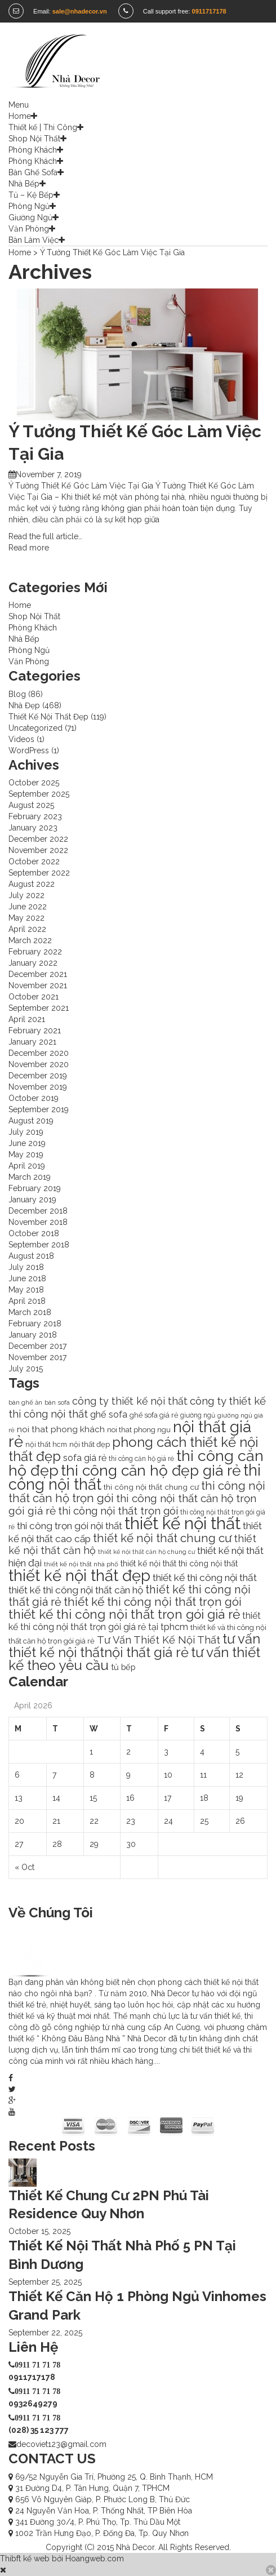 The image size is (276, 2576). What do you see at coordinates (38, 1064) in the screenshot?
I see `November 2020` at bounding box center [38, 1064].